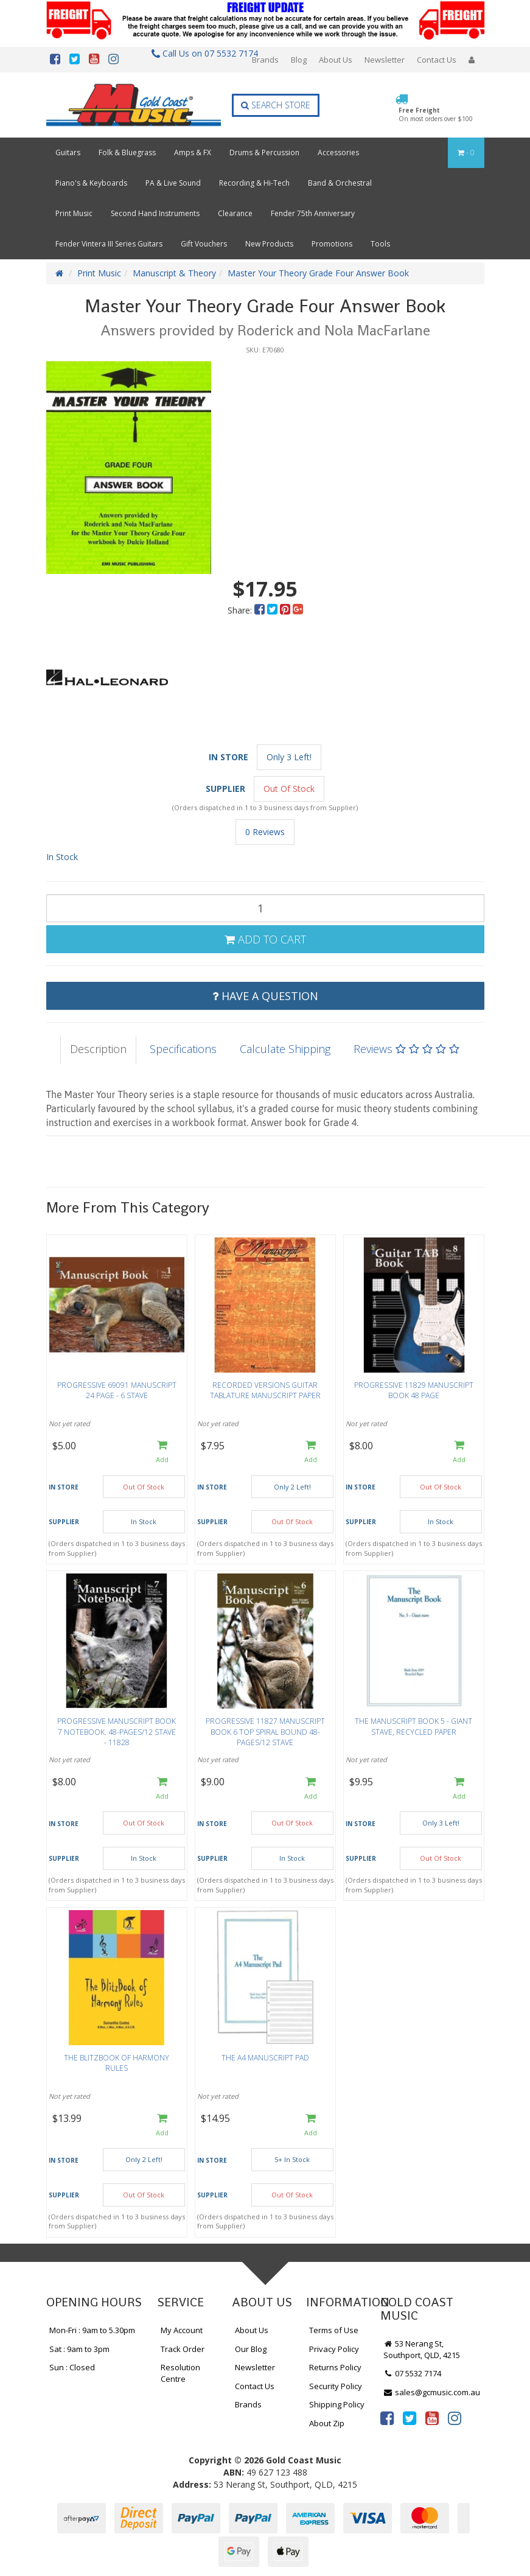 The width and height of the screenshot is (530, 2576). What do you see at coordinates (275, 105) in the screenshot?
I see `Search Store` at bounding box center [275, 105].